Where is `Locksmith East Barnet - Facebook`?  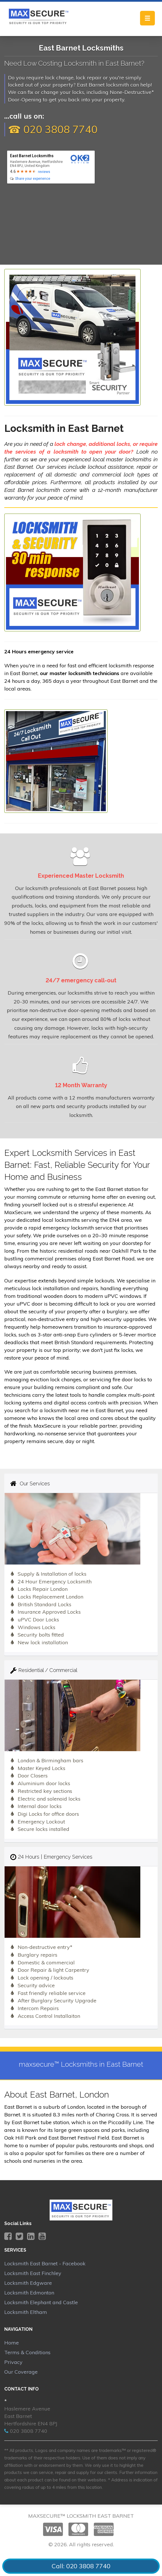 Locksmith East Barnet - Facebook is located at coordinates (45, 2263).